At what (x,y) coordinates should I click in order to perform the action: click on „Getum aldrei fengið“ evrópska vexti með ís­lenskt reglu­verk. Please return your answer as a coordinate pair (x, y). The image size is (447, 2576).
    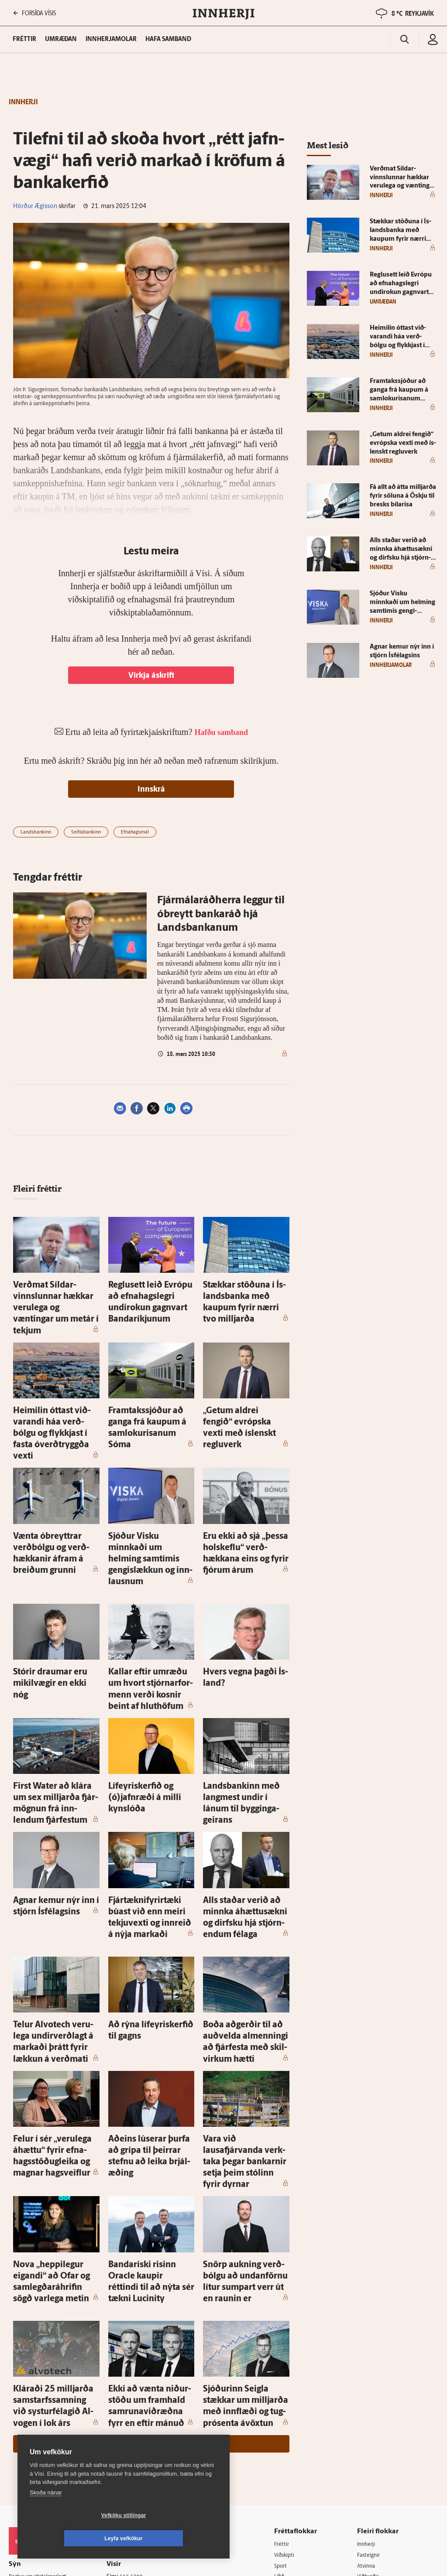
    Looking at the image, I should click on (244, 1397).